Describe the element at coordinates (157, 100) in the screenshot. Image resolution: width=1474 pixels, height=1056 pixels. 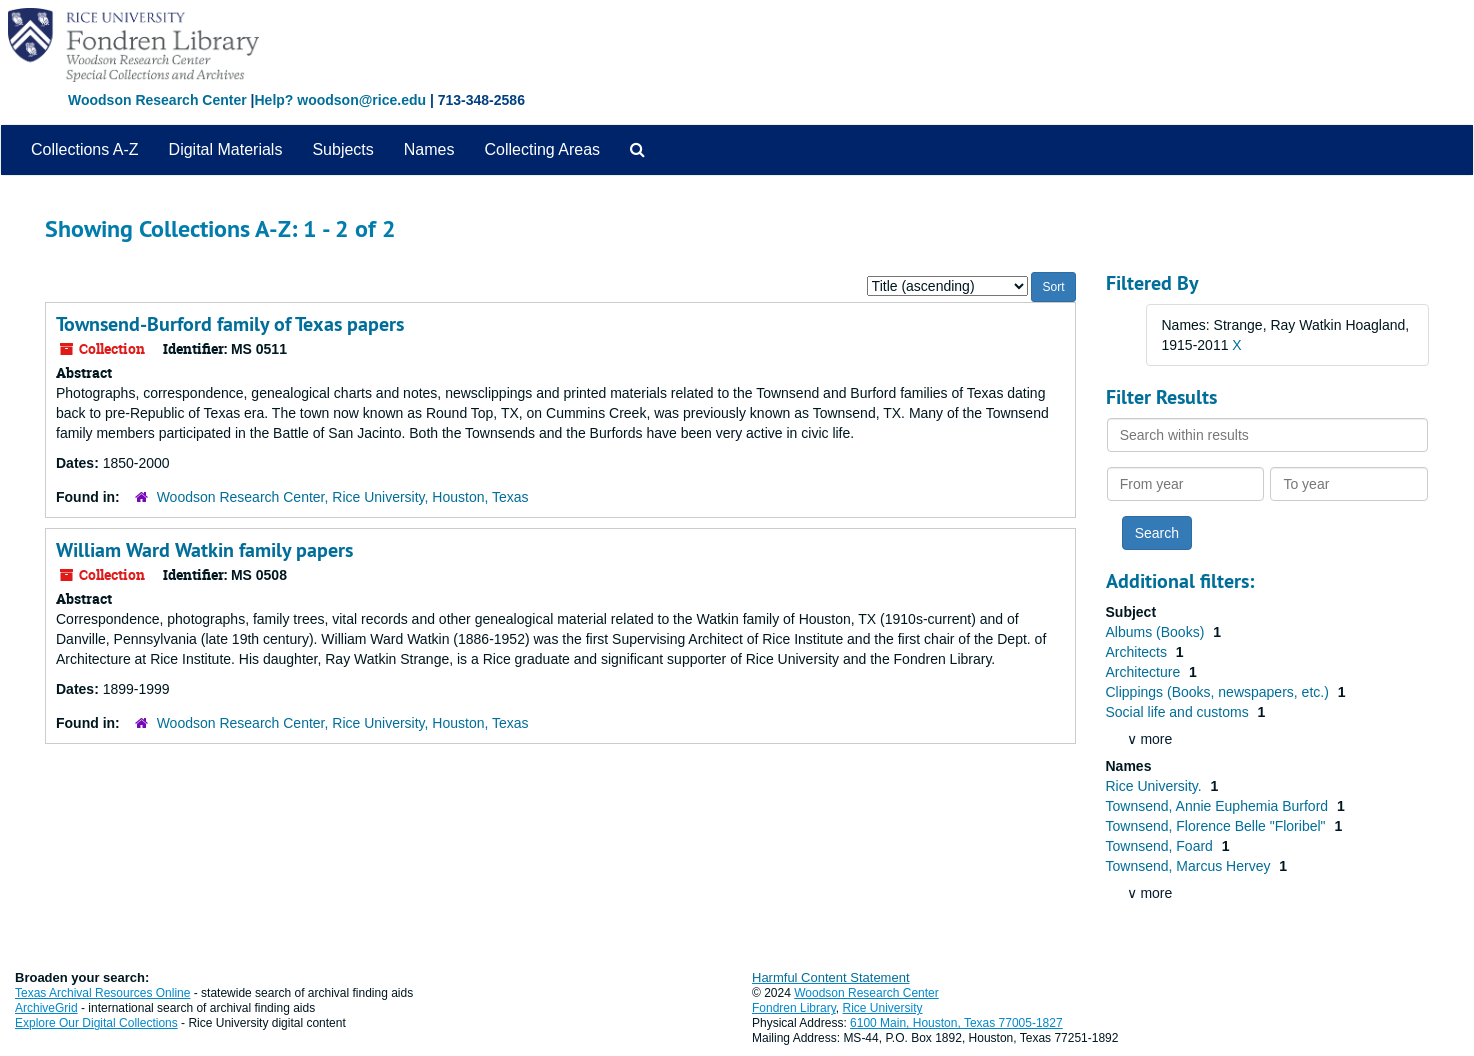
I see `Woodson Research Center` at that location.